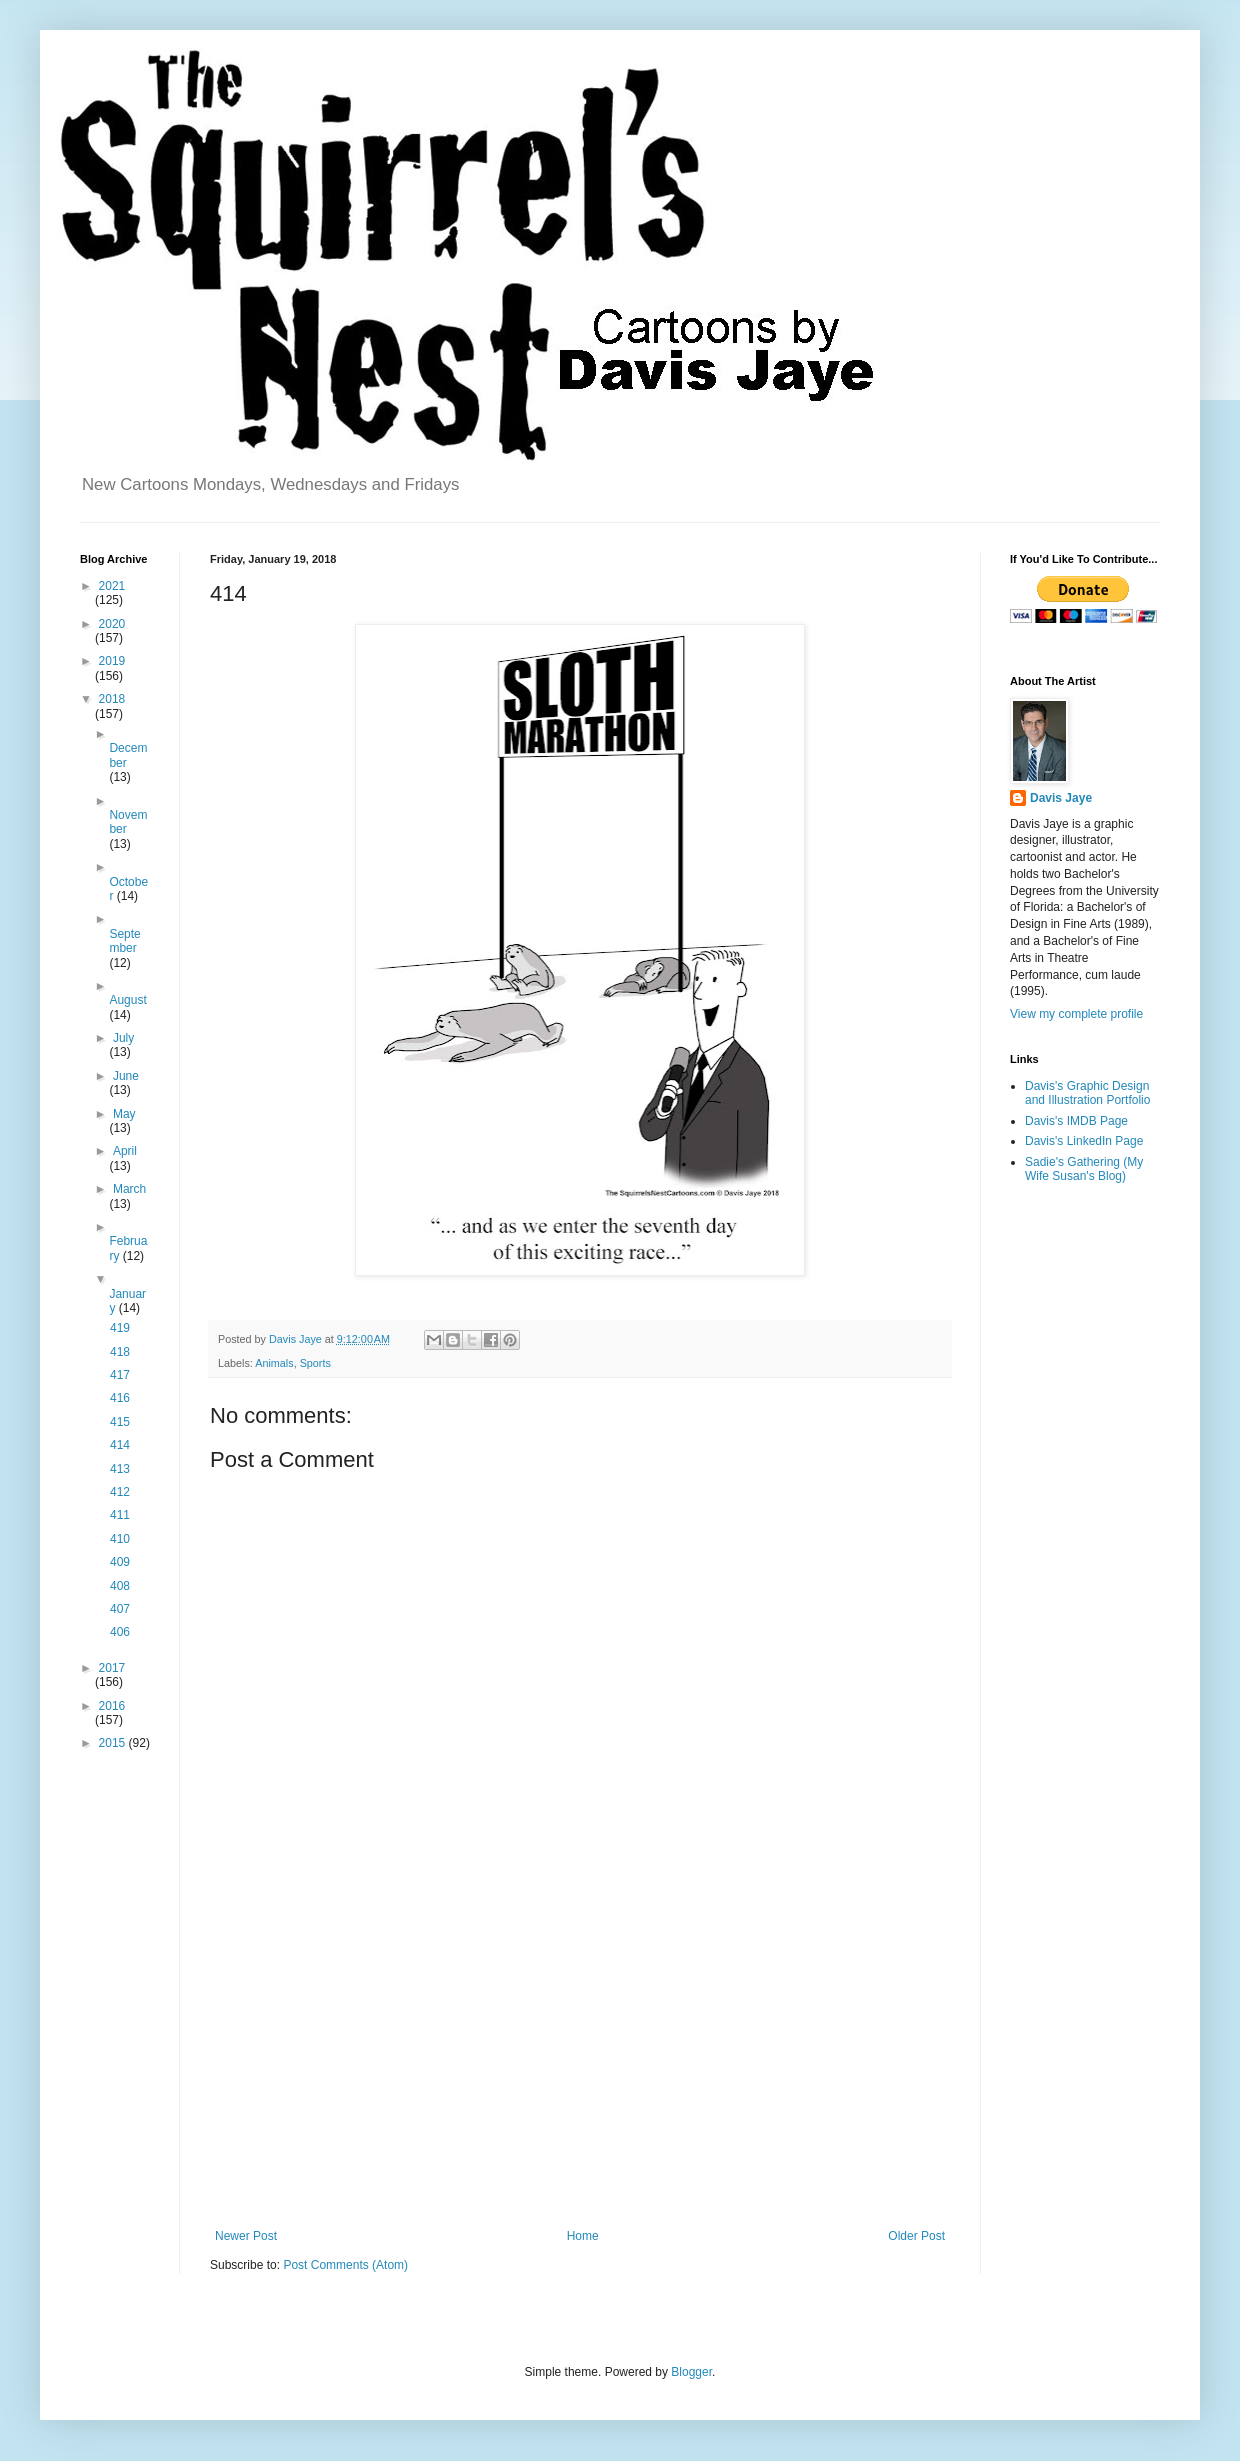  What do you see at coordinates (120, 1375) in the screenshot?
I see `417` at bounding box center [120, 1375].